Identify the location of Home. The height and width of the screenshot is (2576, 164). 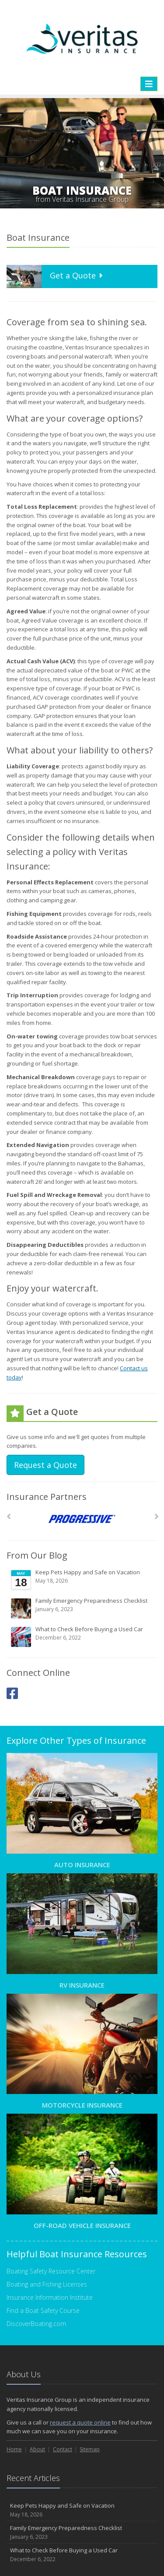
(14, 2449).